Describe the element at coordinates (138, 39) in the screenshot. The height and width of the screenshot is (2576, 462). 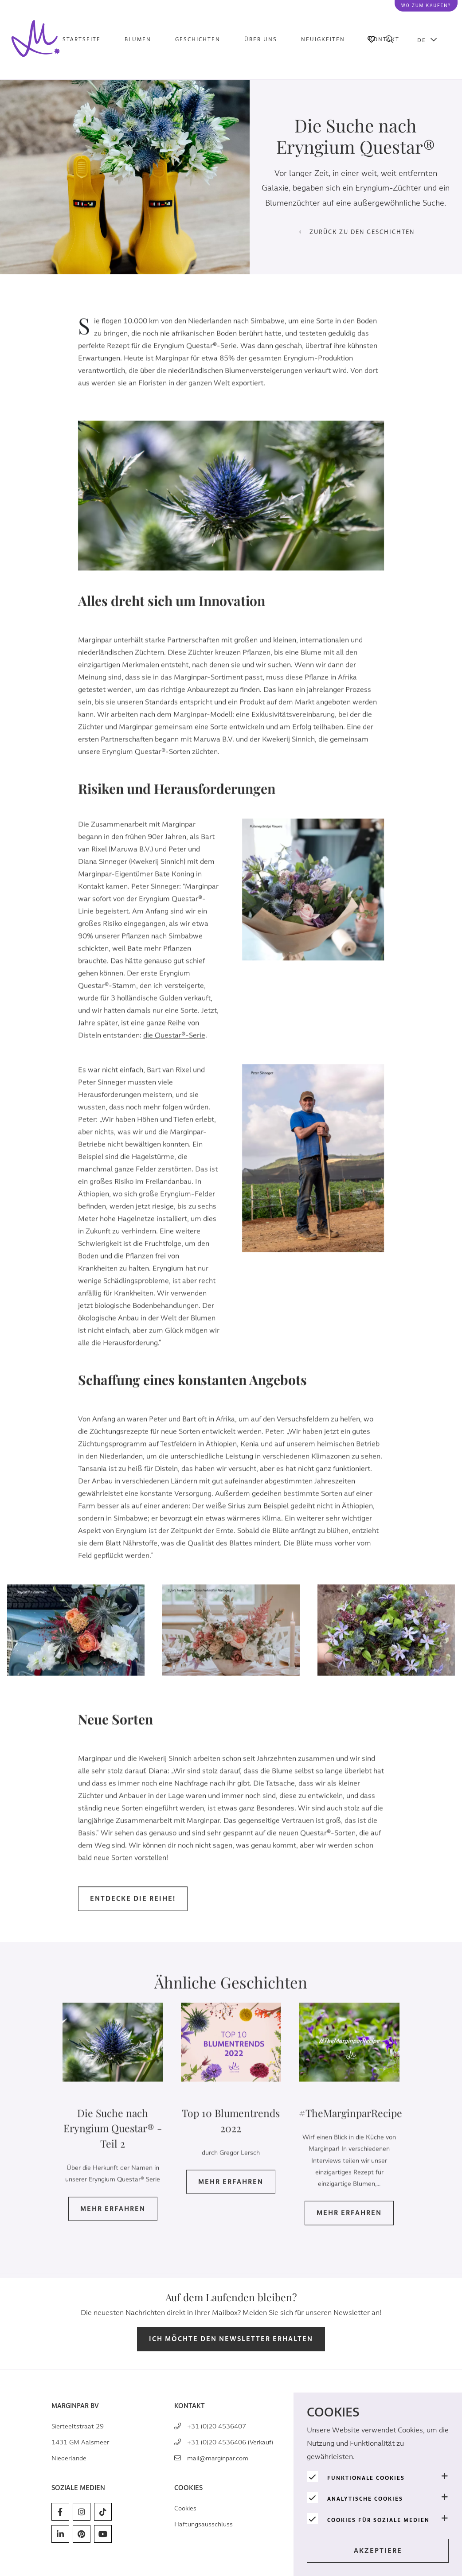
I see `Blumen` at that location.